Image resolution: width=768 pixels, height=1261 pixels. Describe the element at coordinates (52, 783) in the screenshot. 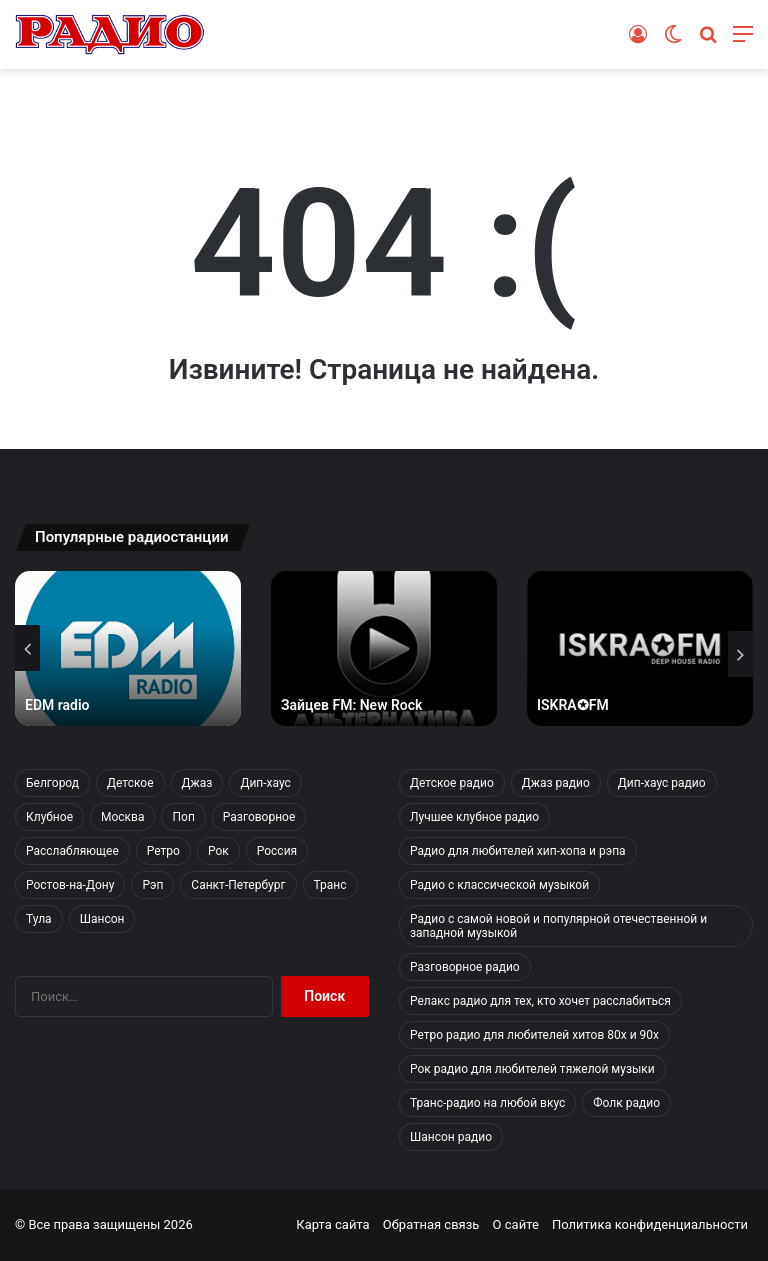

I see `Белгород [Белгород (4 элемента)]` at that location.